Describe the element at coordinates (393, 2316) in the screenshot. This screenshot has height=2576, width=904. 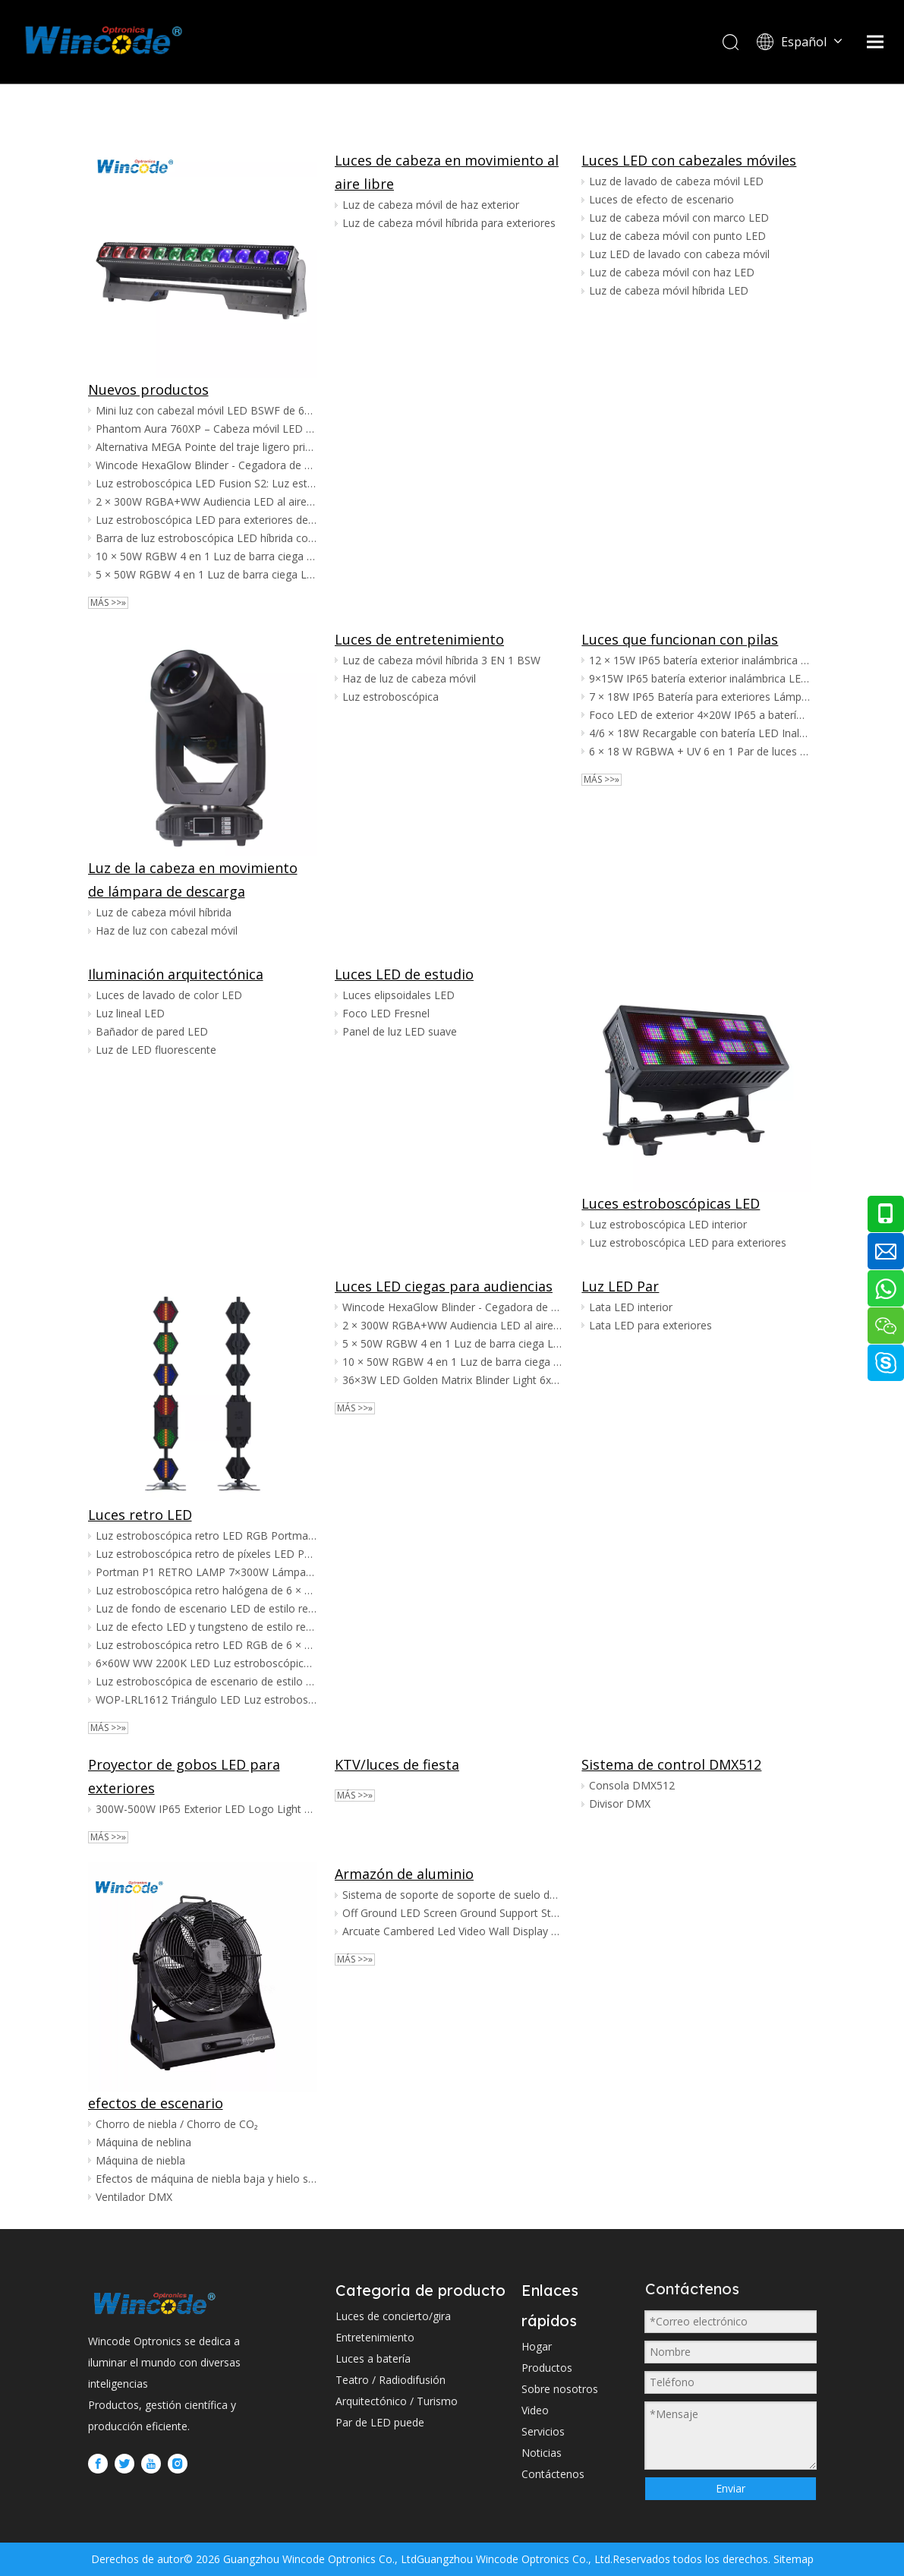
I see `Luces de concierto/gira` at that location.